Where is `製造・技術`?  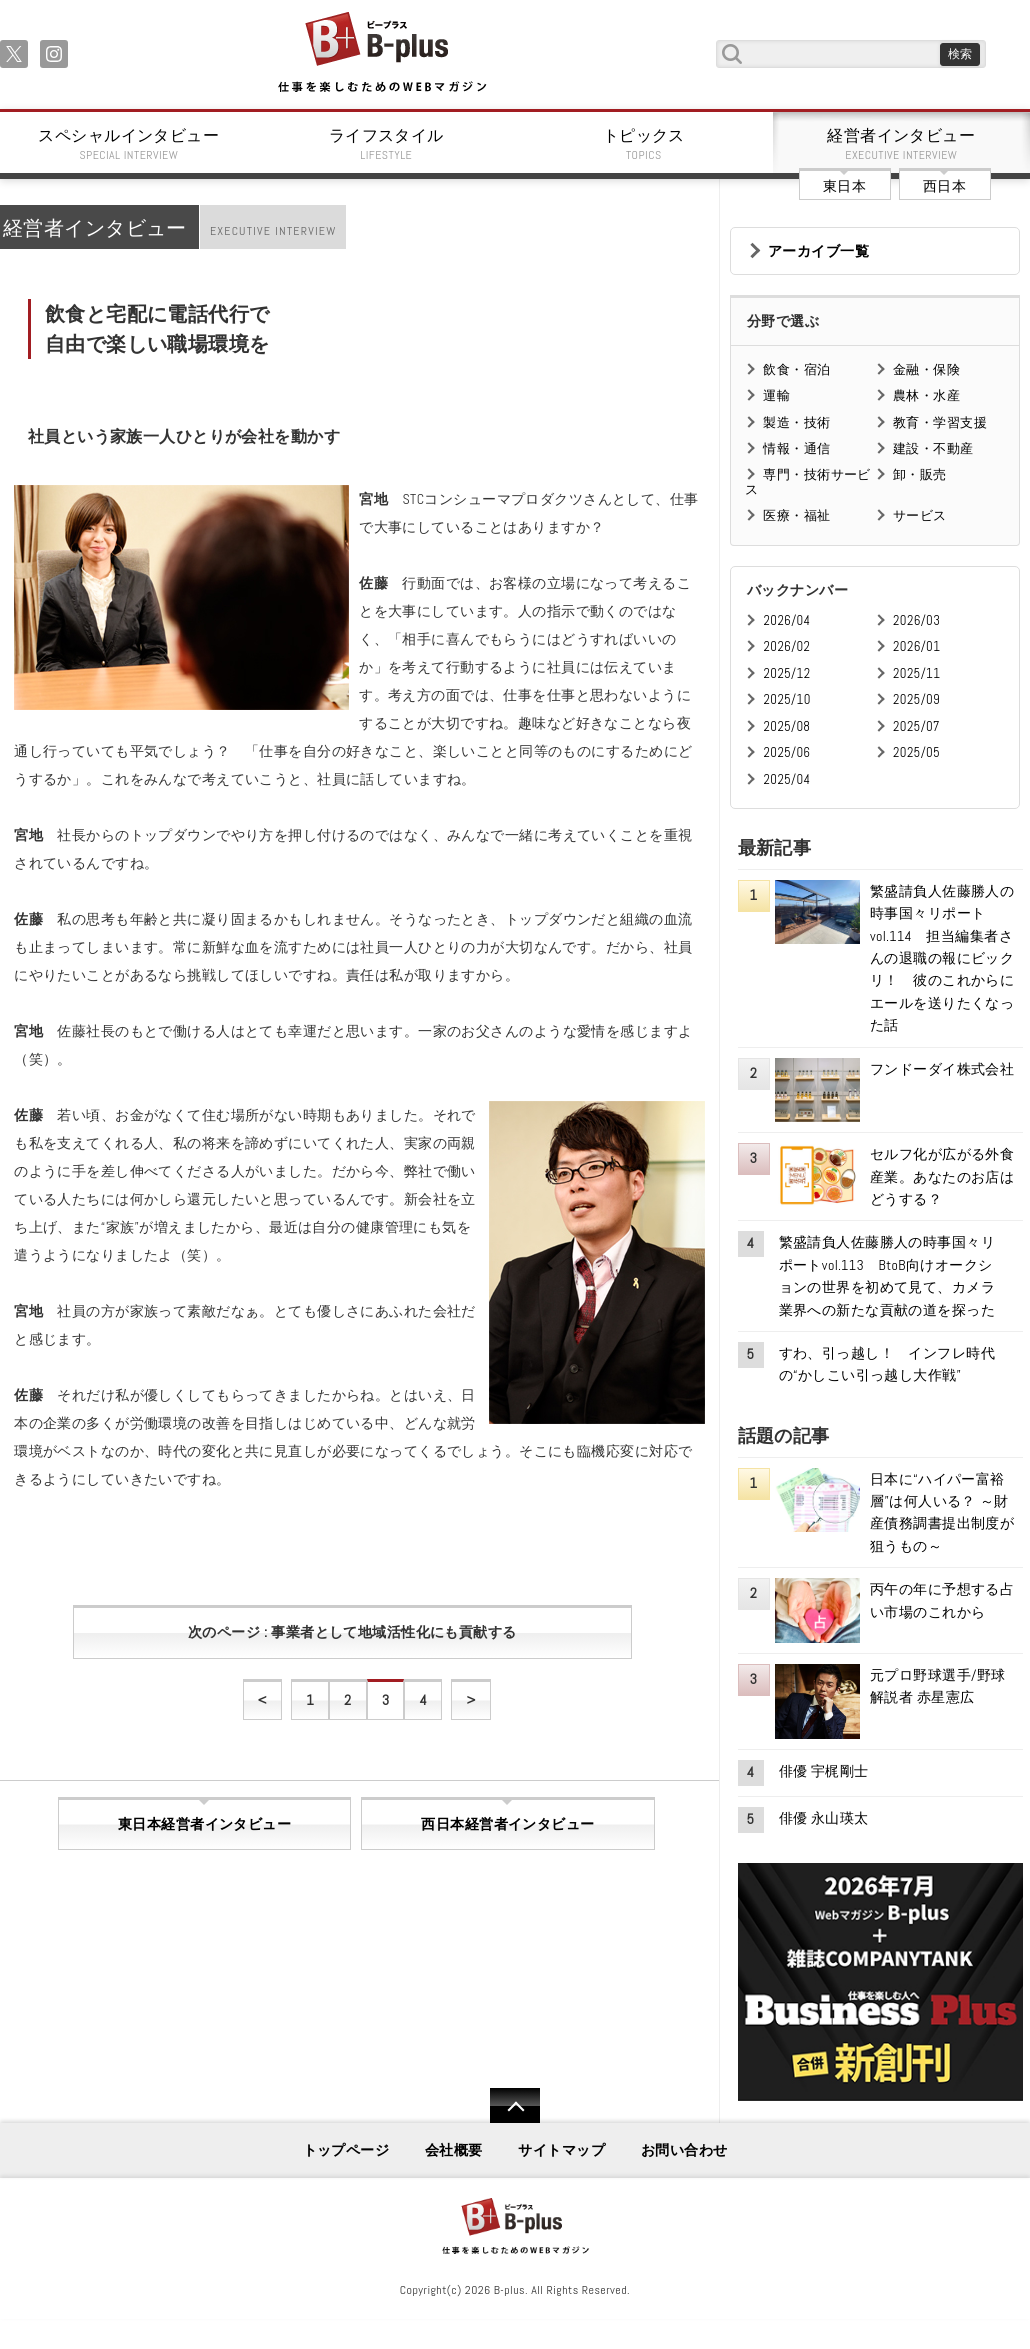
製造・技術 is located at coordinates (796, 422).